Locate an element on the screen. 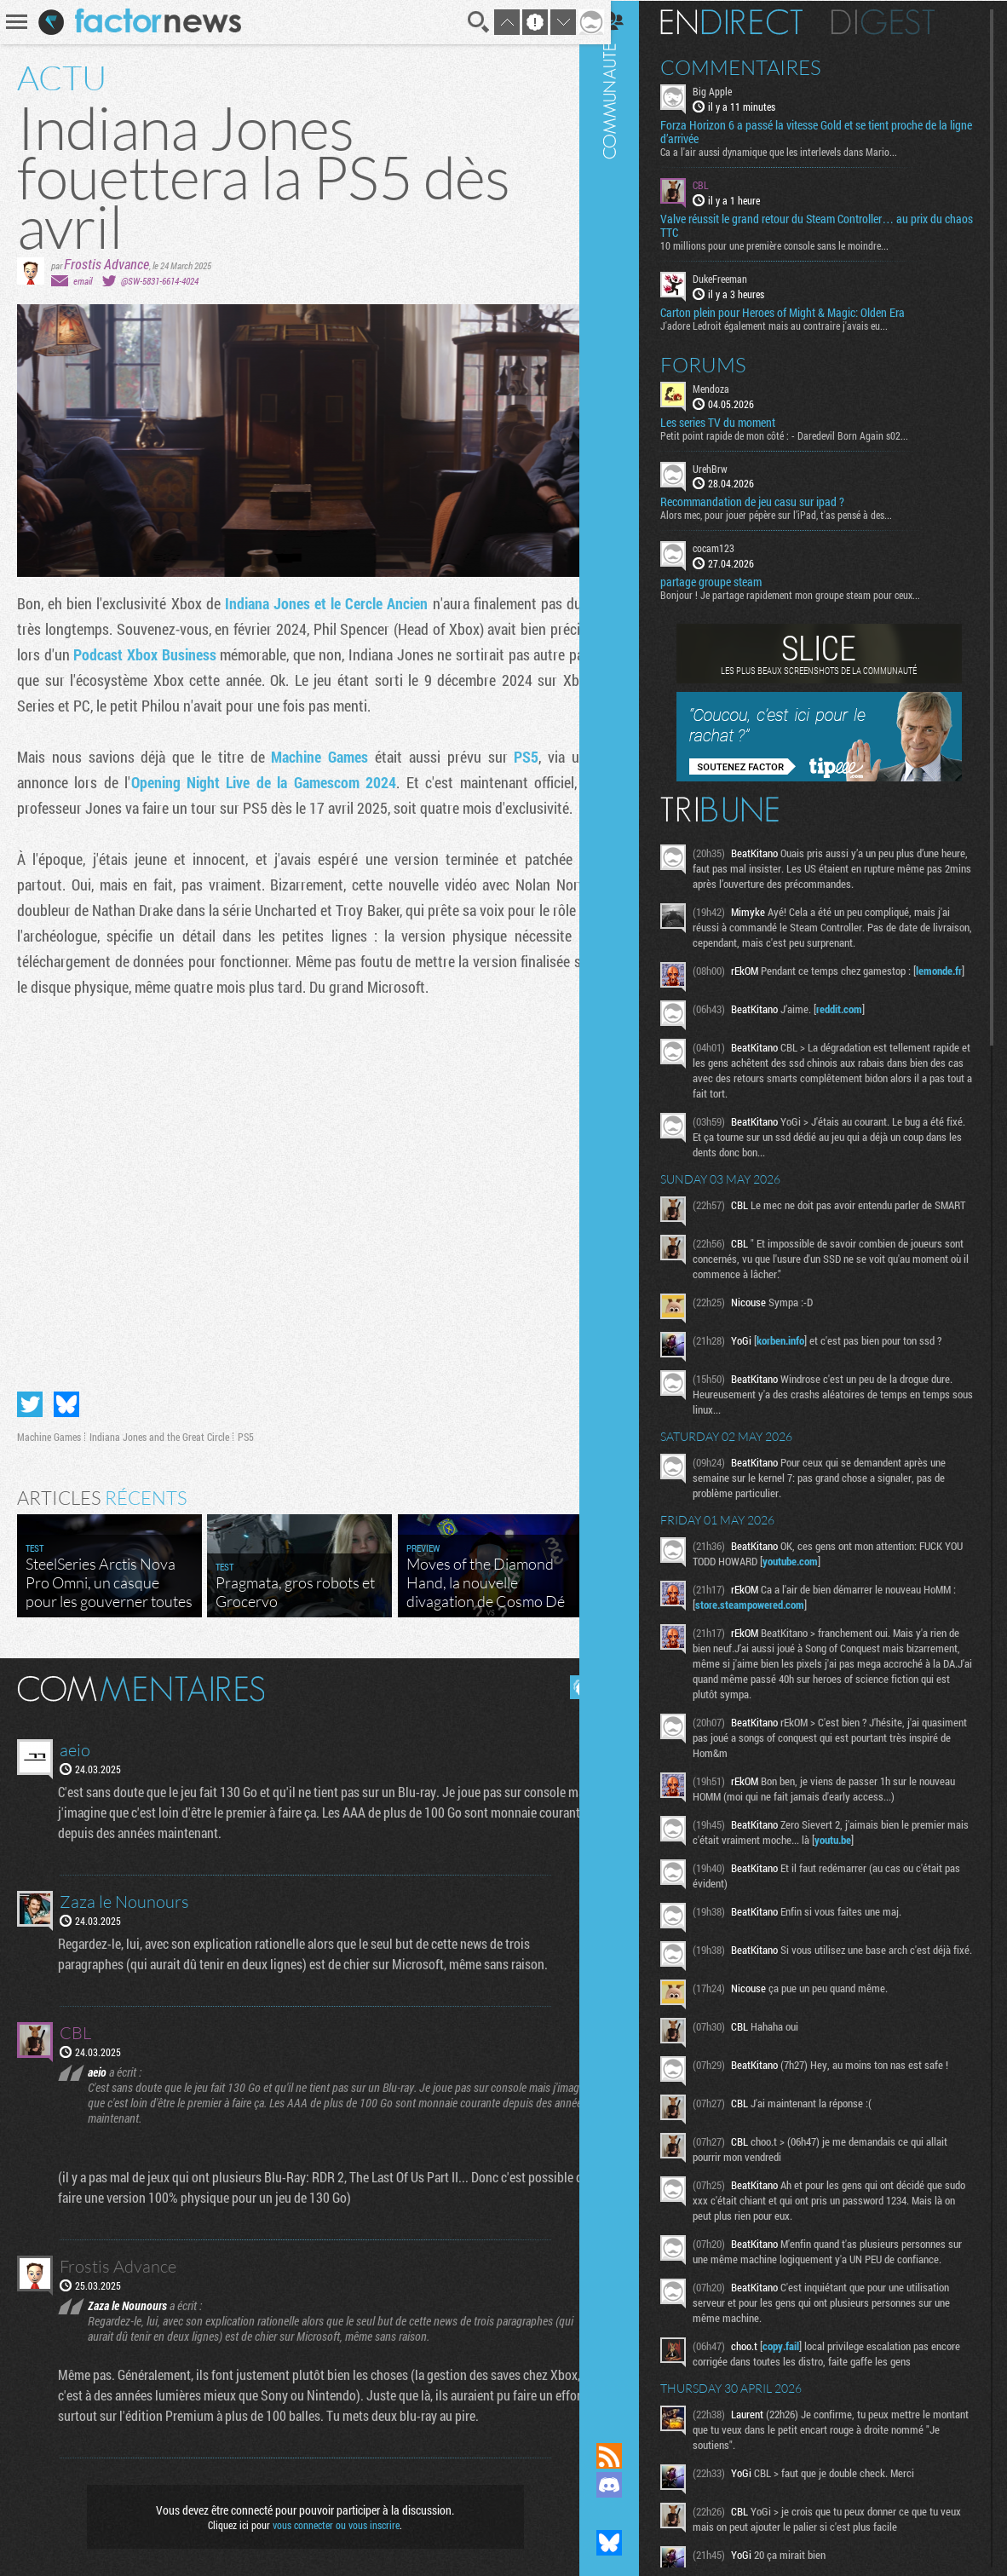 The width and height of the screenshot is (1007, 2576). reddit.com is located at coordinates (858, 1013).